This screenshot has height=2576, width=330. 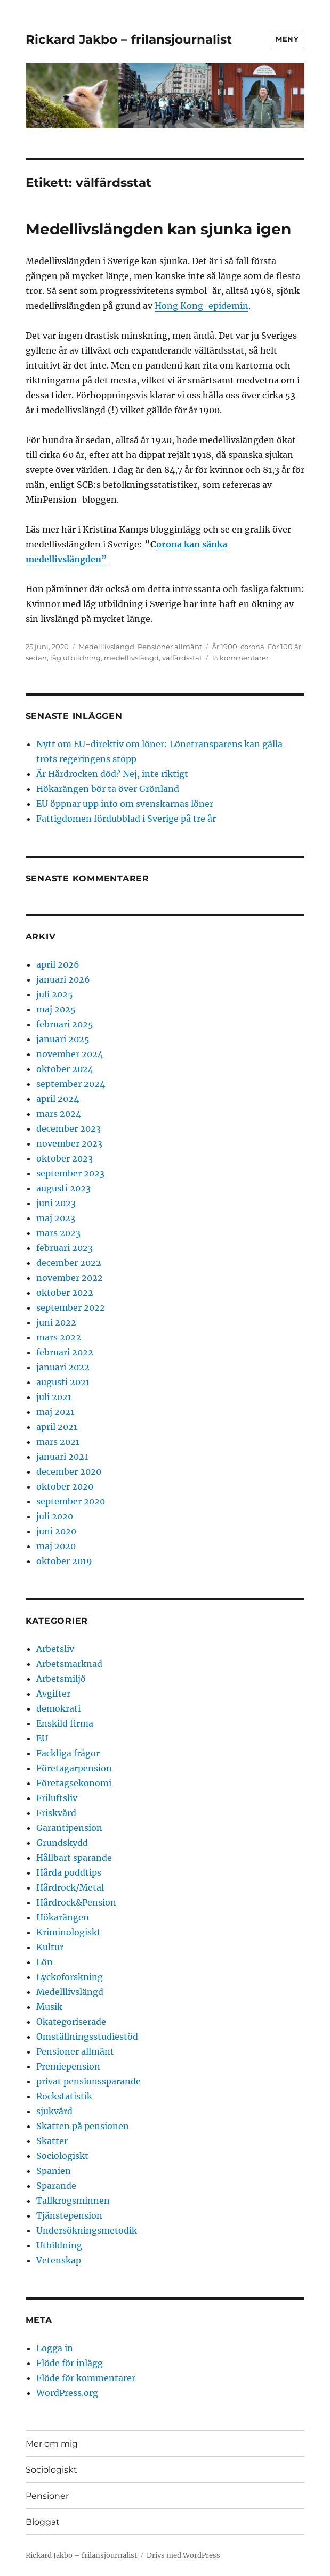 What do you see at coordinates (43, 2522) in the screenshot?
I see `Bloggat` at bounding box center [43, 2522].